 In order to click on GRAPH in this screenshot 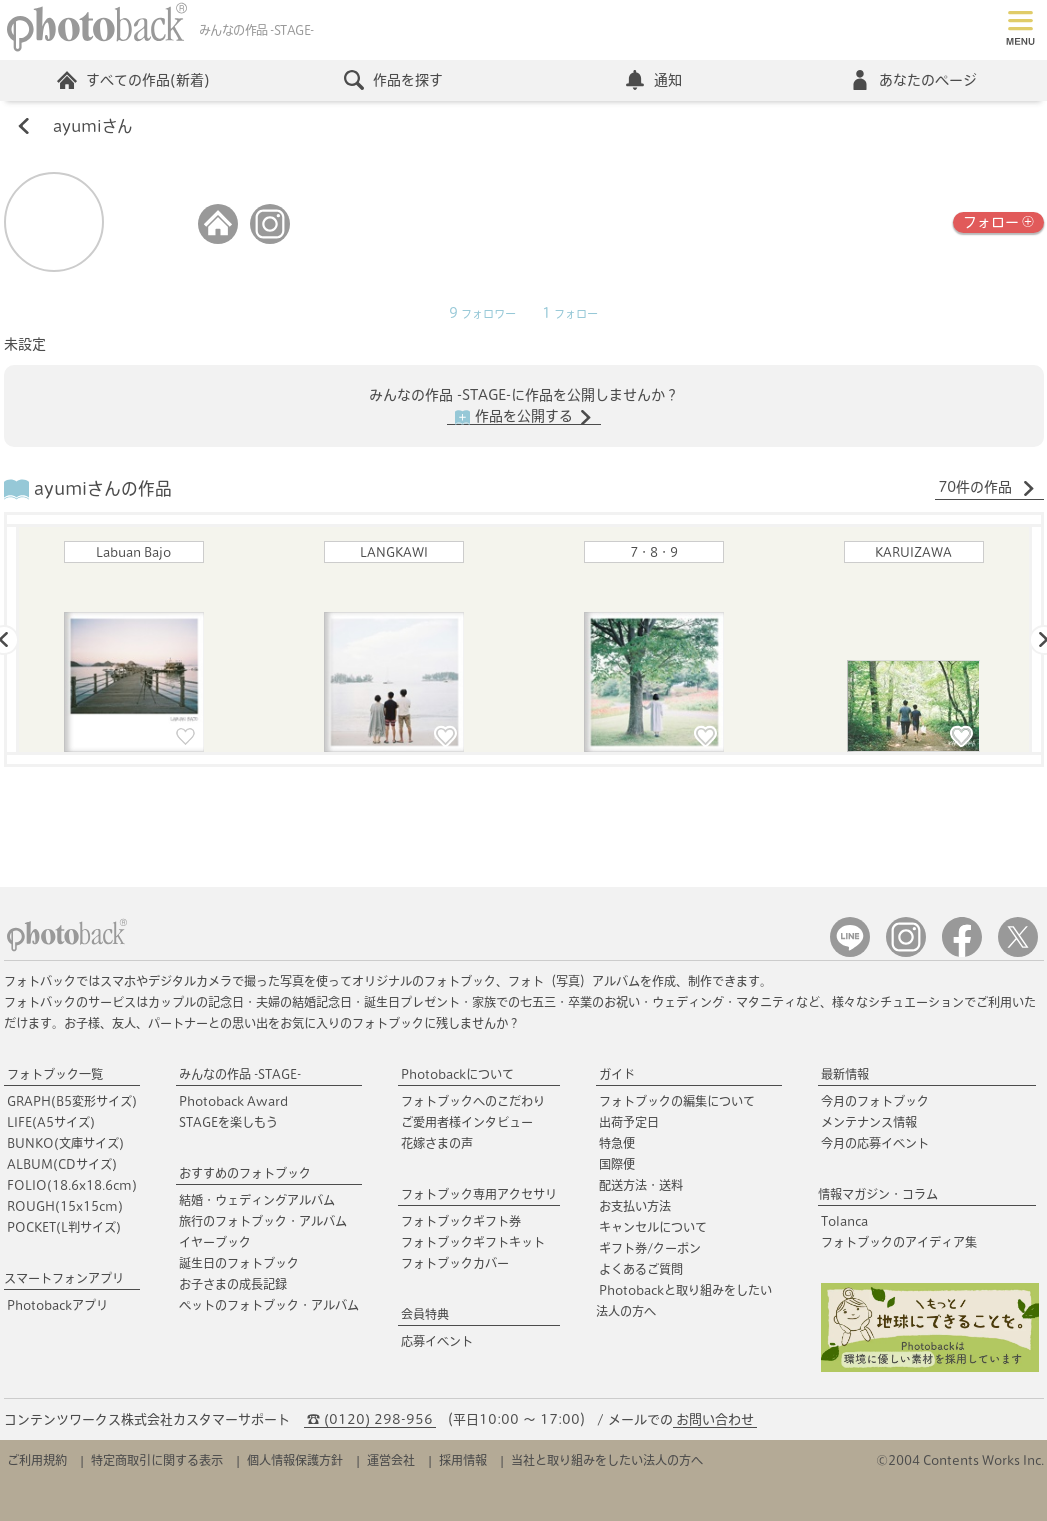, I will do `click(72, 1101)`.